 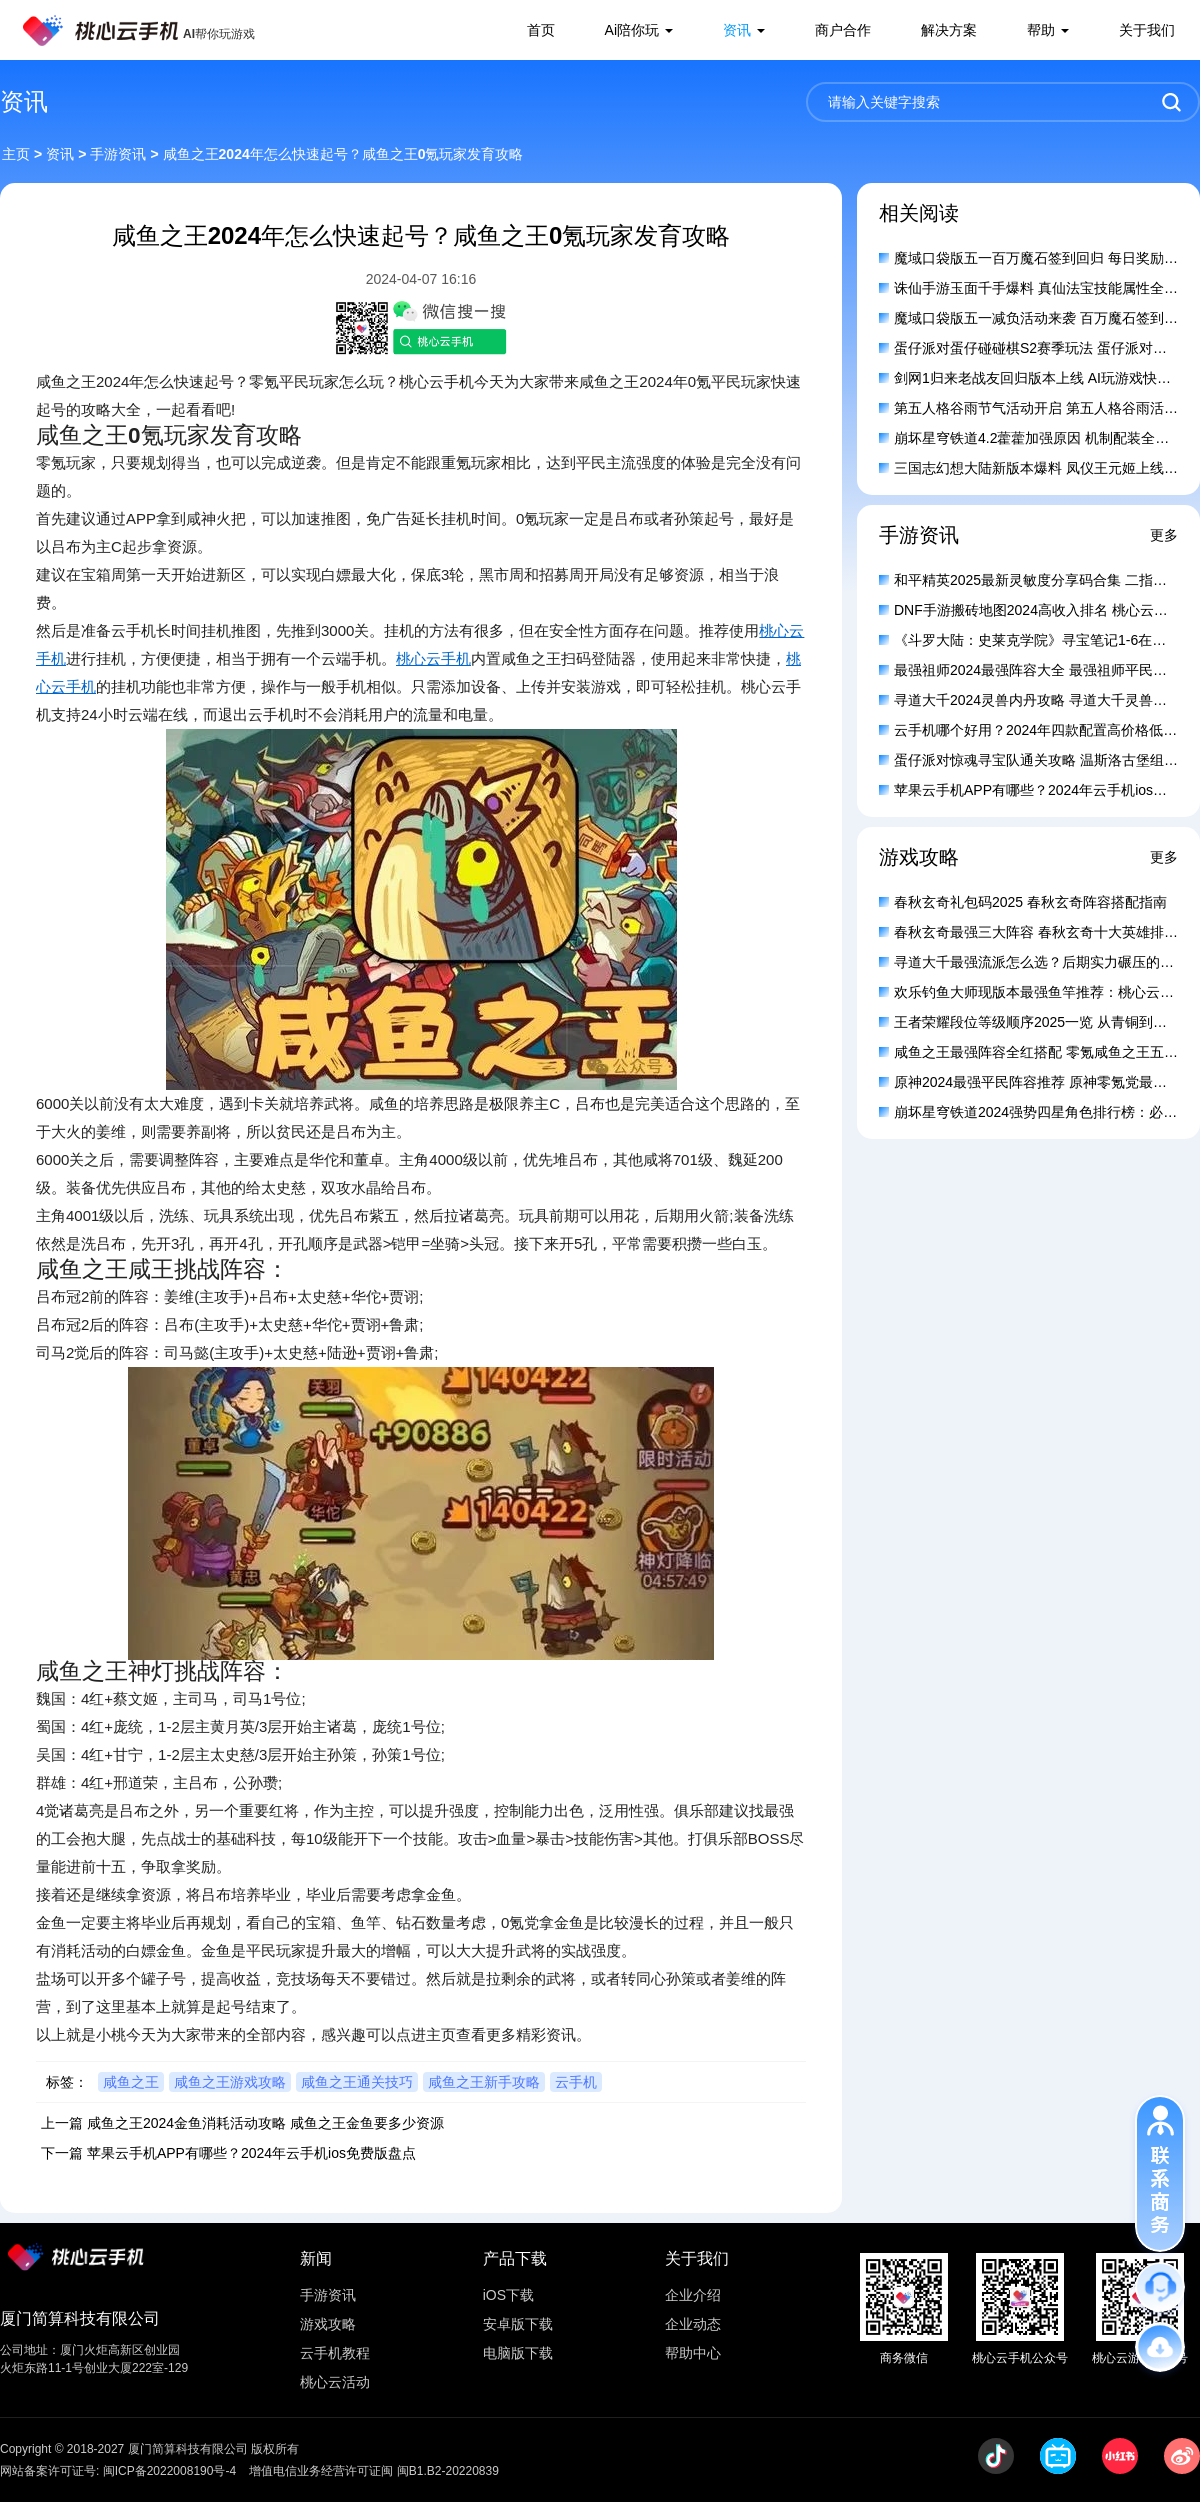 I want to click on 云手机教程, so click(x=335, y=2353).